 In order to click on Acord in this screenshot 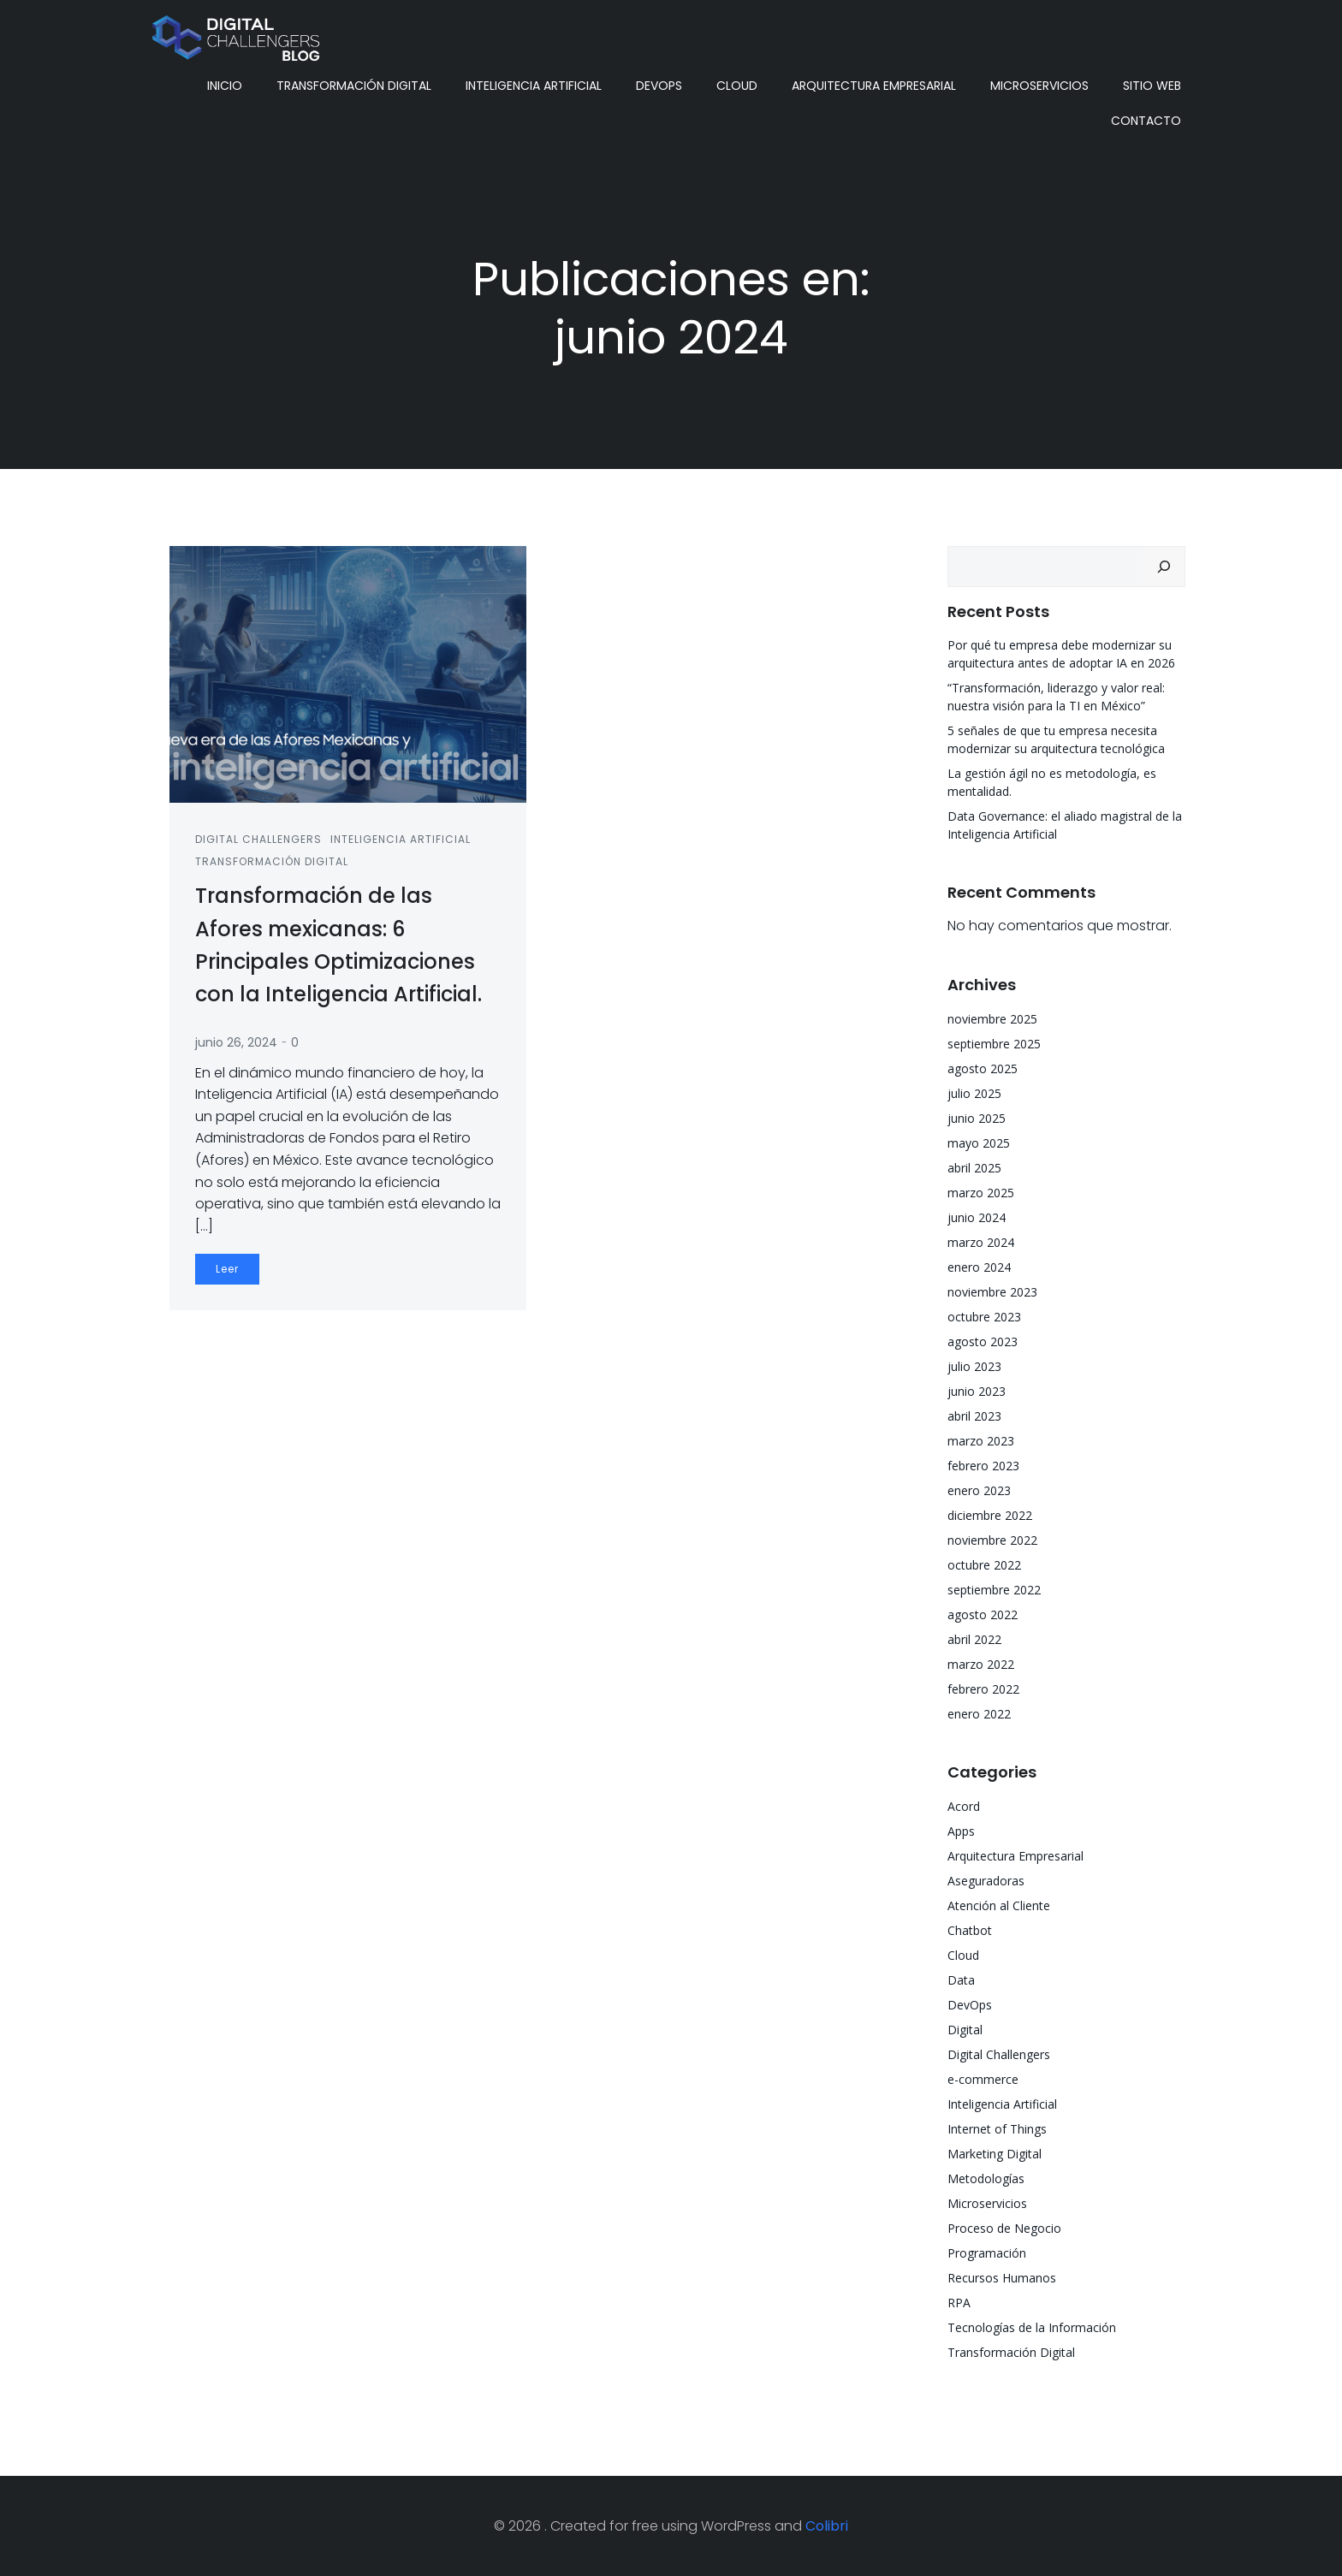, I will do `click(963, 1806)`.